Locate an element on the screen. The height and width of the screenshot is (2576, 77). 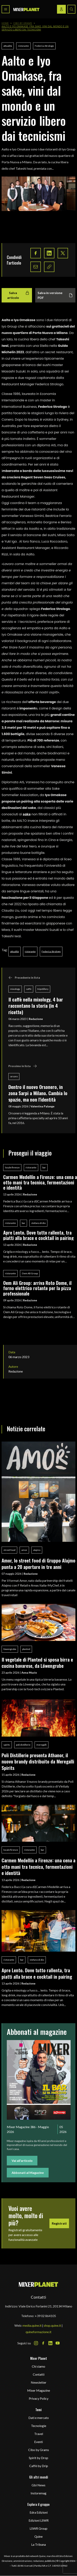
Oem Ali Group: arriva Roto Dome, il forno elettrico rotante per la pizza professionale is located at coordinates (37, 1288).